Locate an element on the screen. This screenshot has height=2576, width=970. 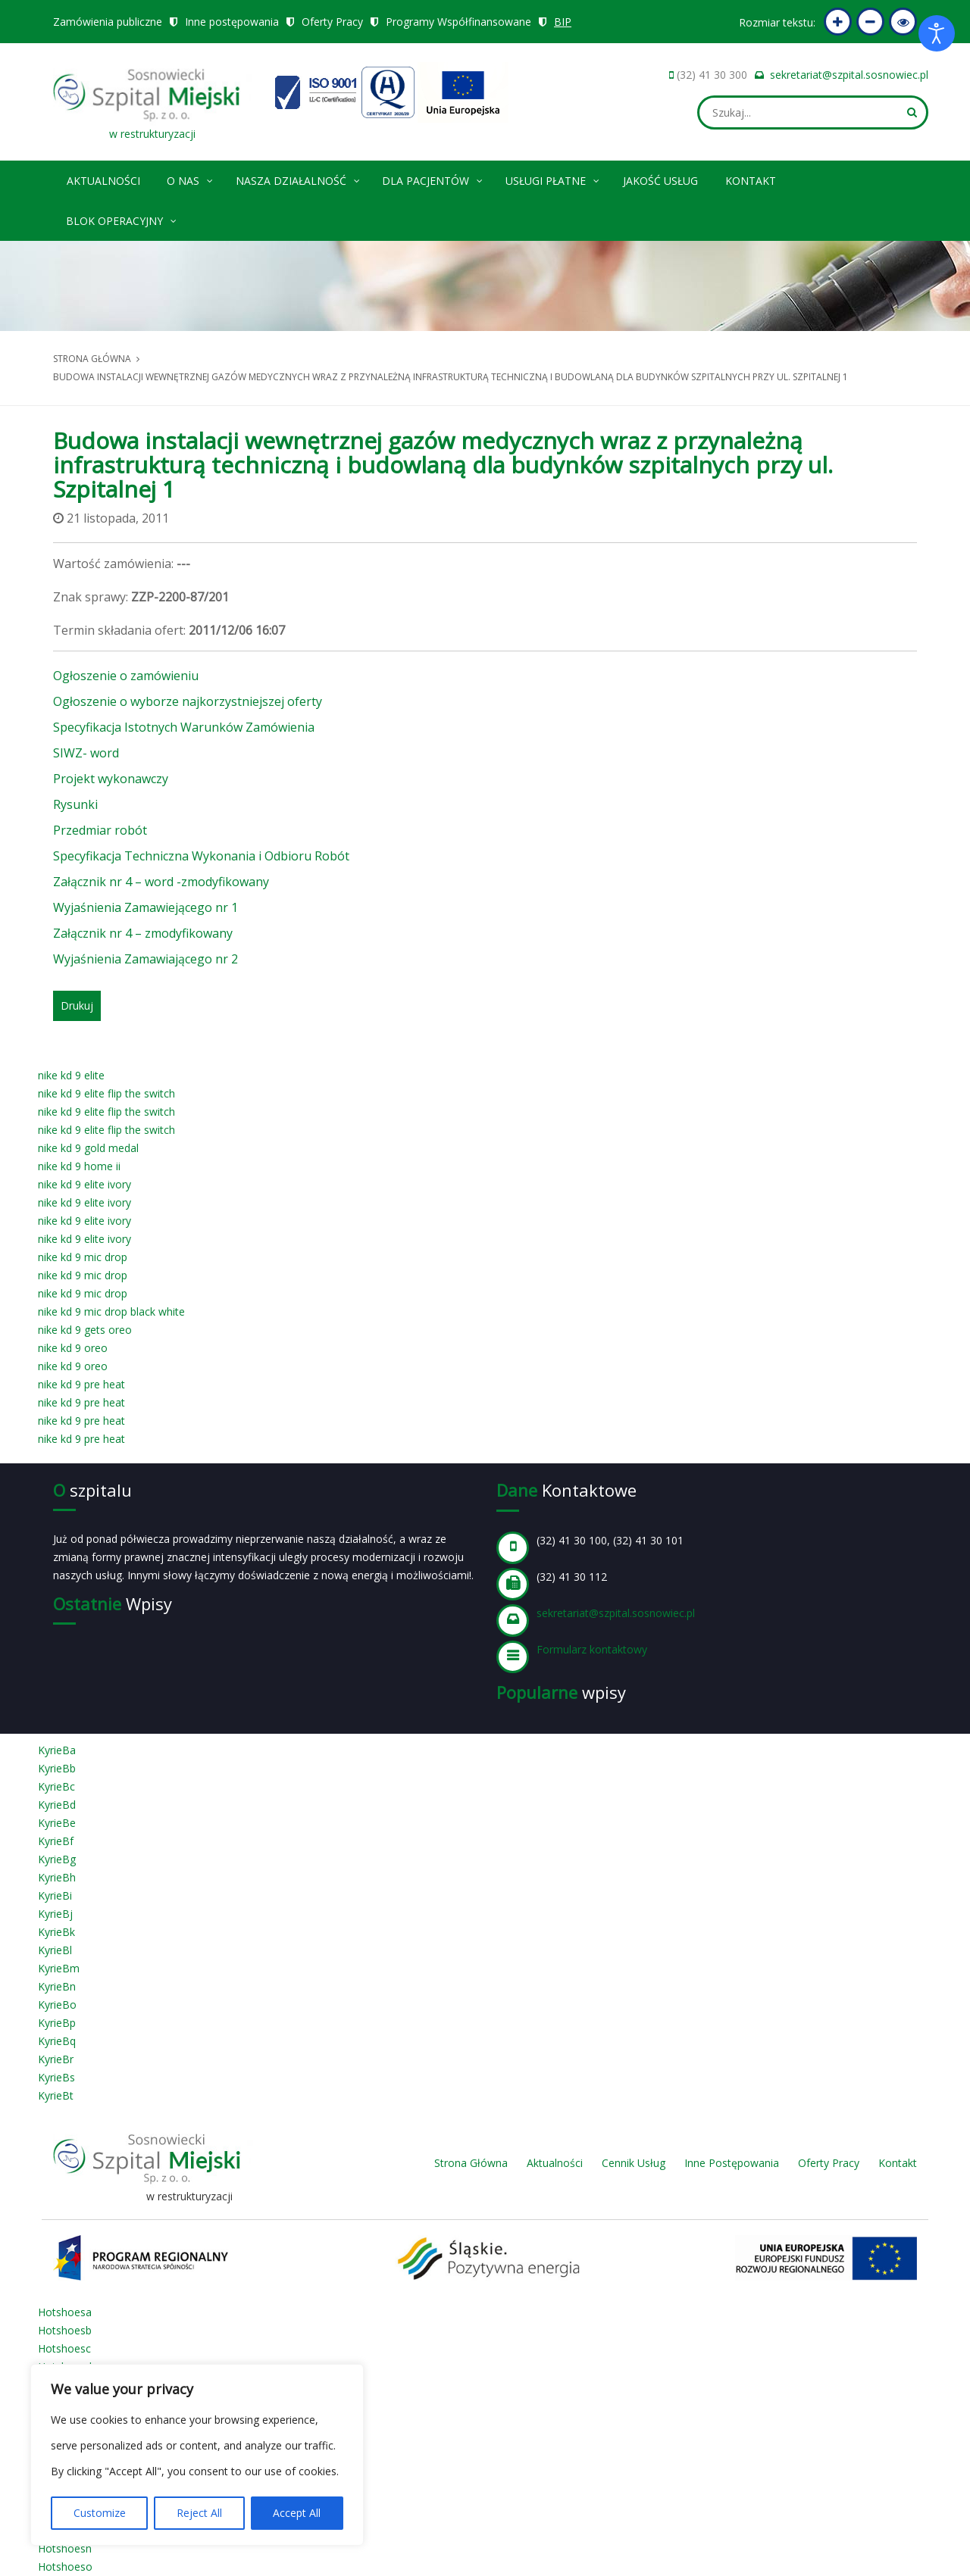
Projekt wykonawczy is located at coordinates (110, 778).